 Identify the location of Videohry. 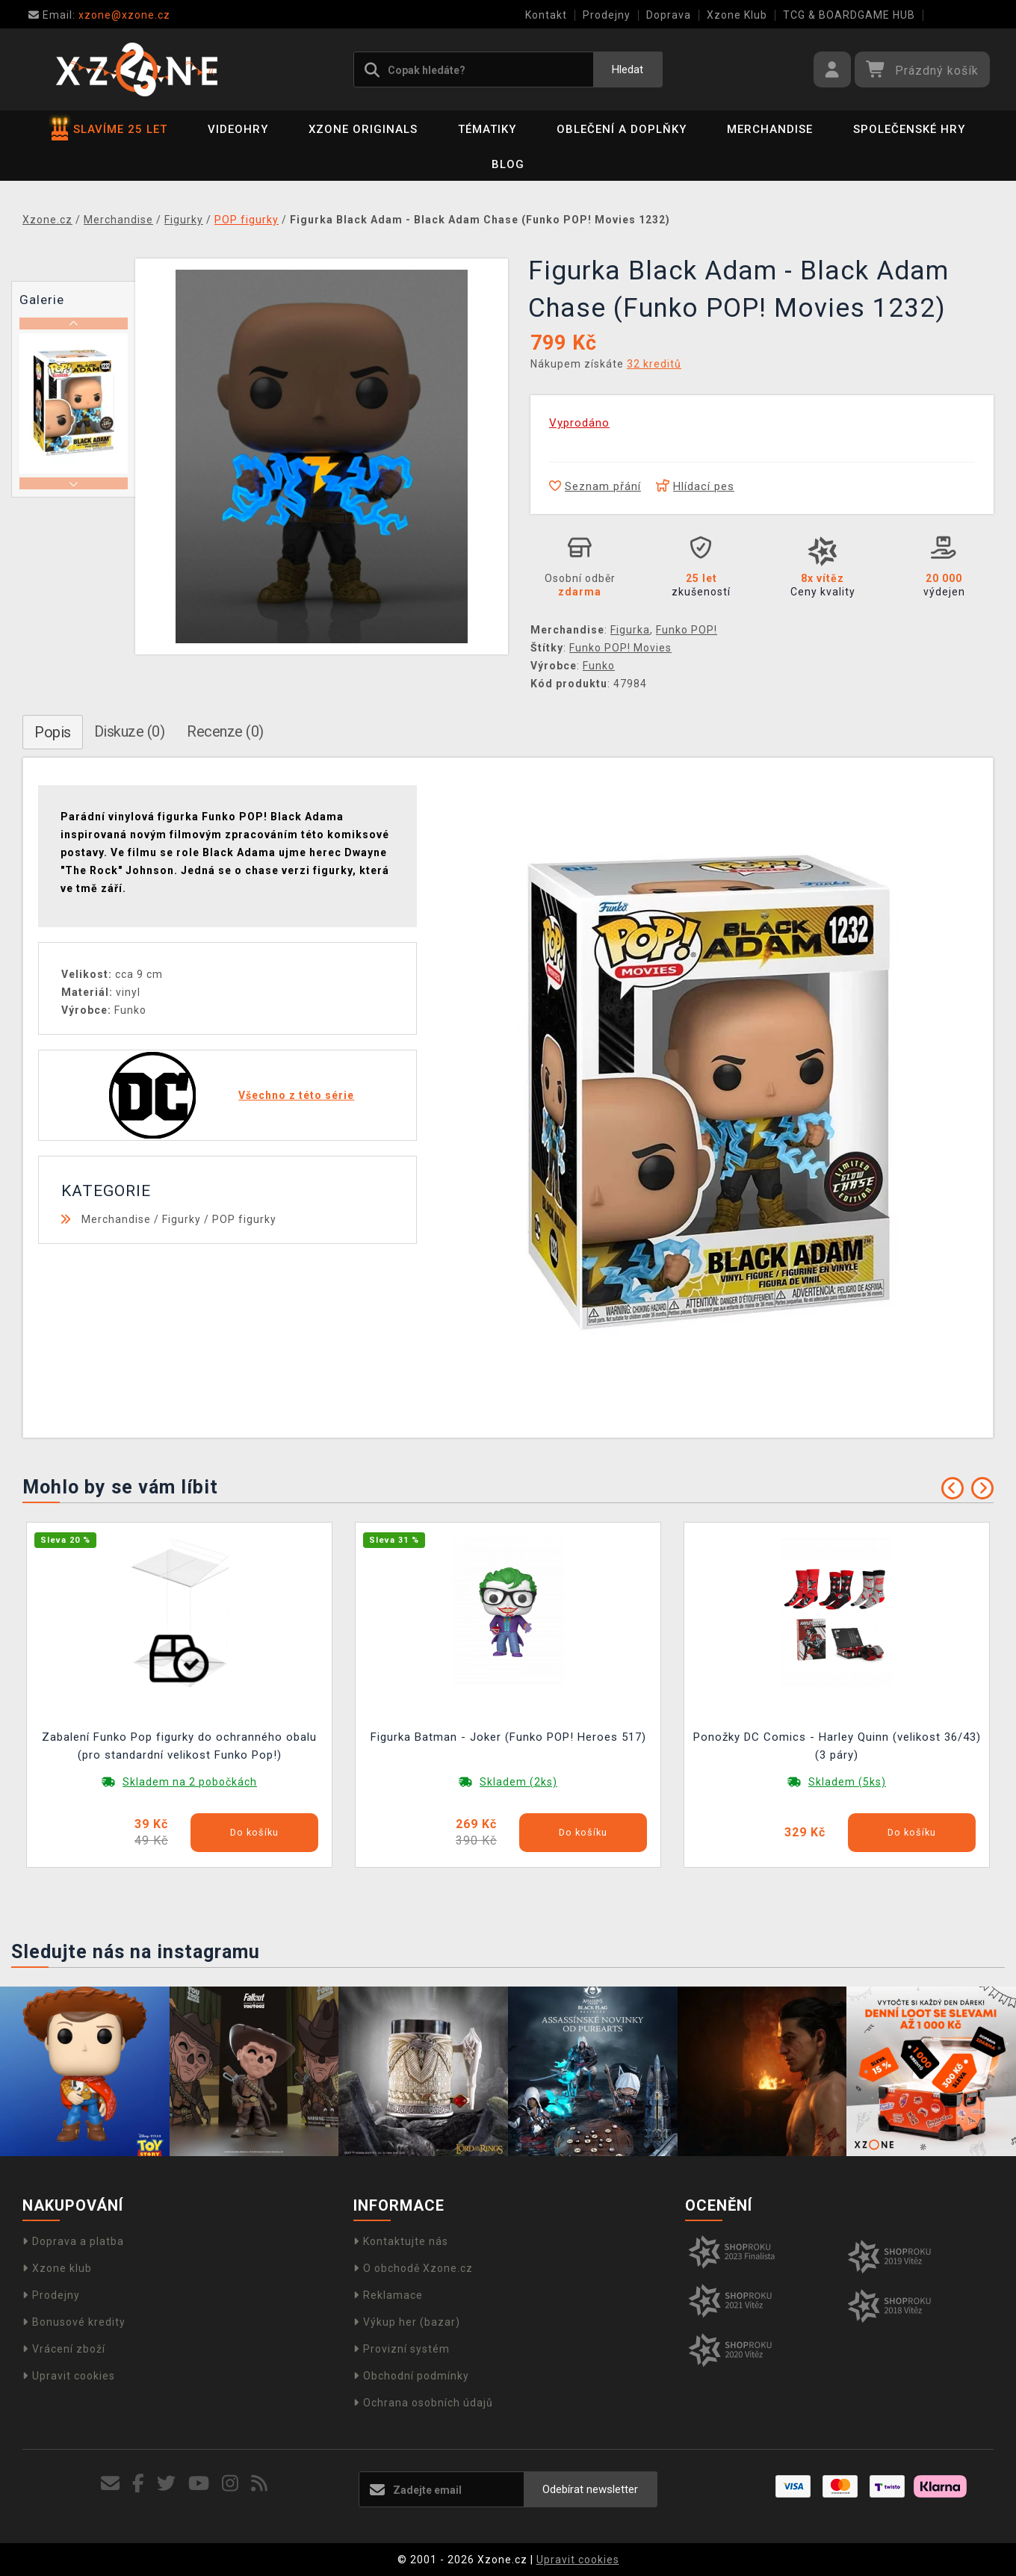
(238, 129).